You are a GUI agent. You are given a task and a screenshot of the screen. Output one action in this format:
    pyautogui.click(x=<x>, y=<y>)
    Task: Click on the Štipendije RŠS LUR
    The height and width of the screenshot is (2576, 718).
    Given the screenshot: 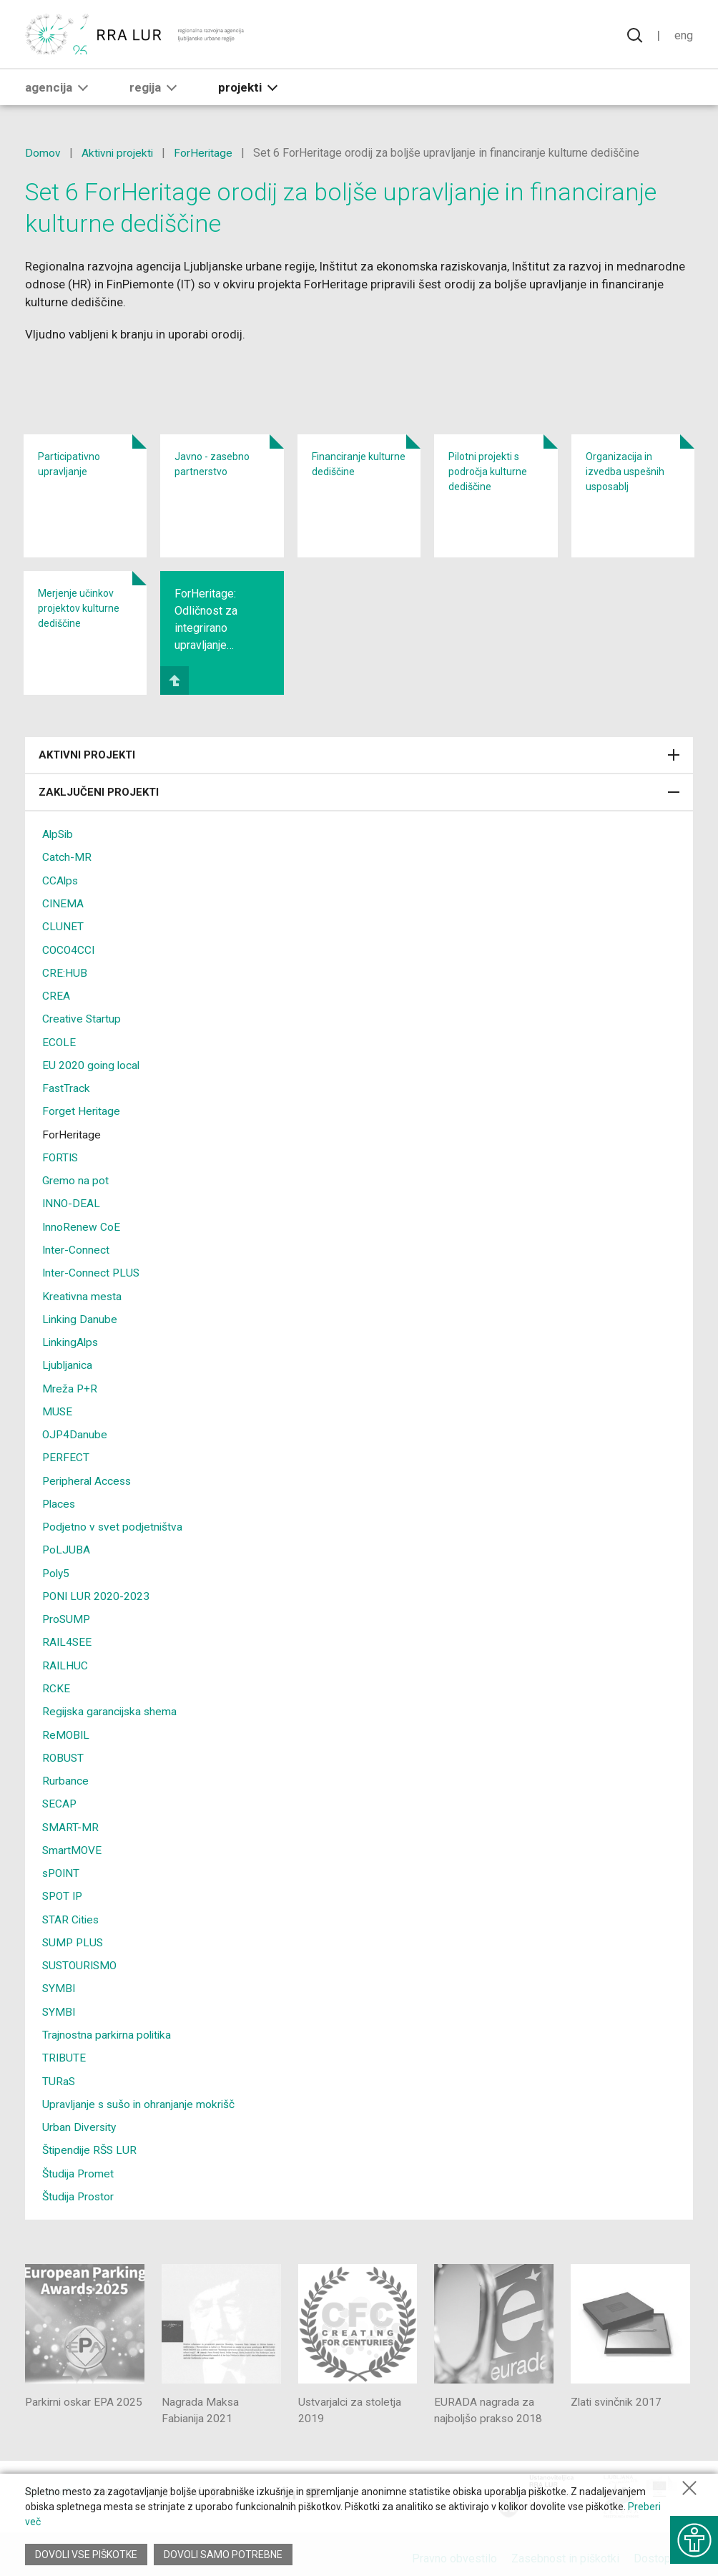 What is the action you would take?
    pyautogui.click(x=91, y=2139)
    